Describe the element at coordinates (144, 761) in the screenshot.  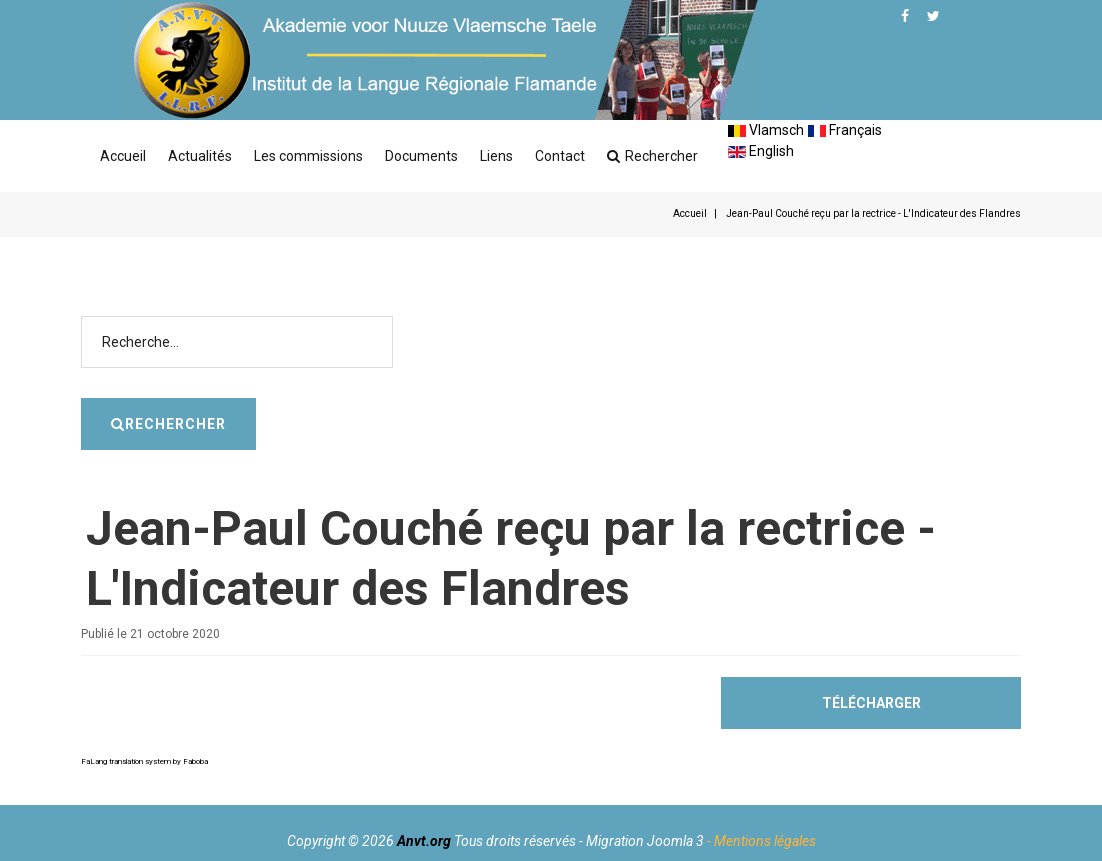
I see `FaLang translation system by Faboba` at that location.